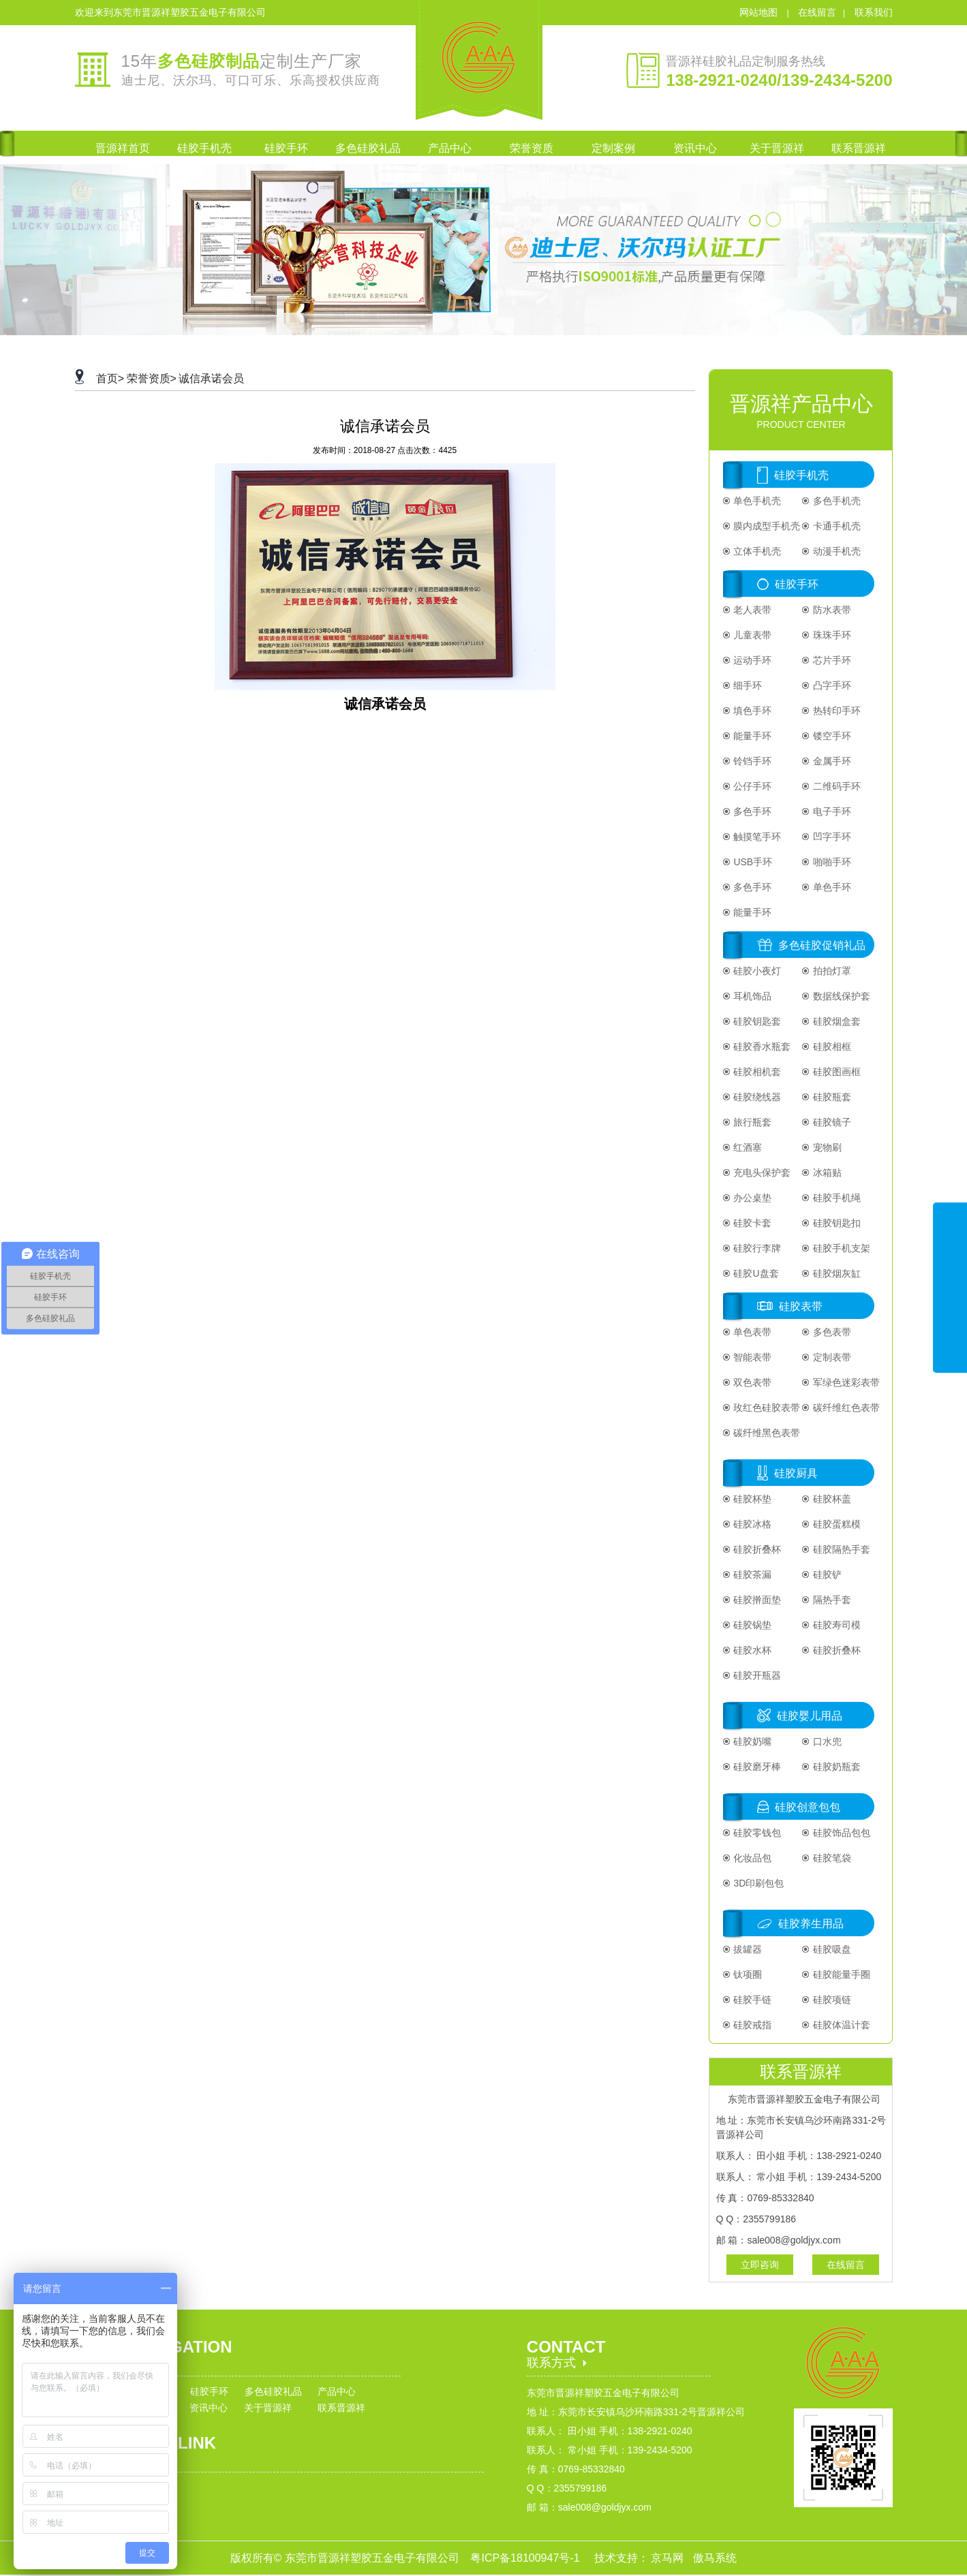 The height and width of the screenshot is (2576, 967). Describe the element at coordinates (766, 526) in the screenshot. I see `膜内成型手机壳` at that location.